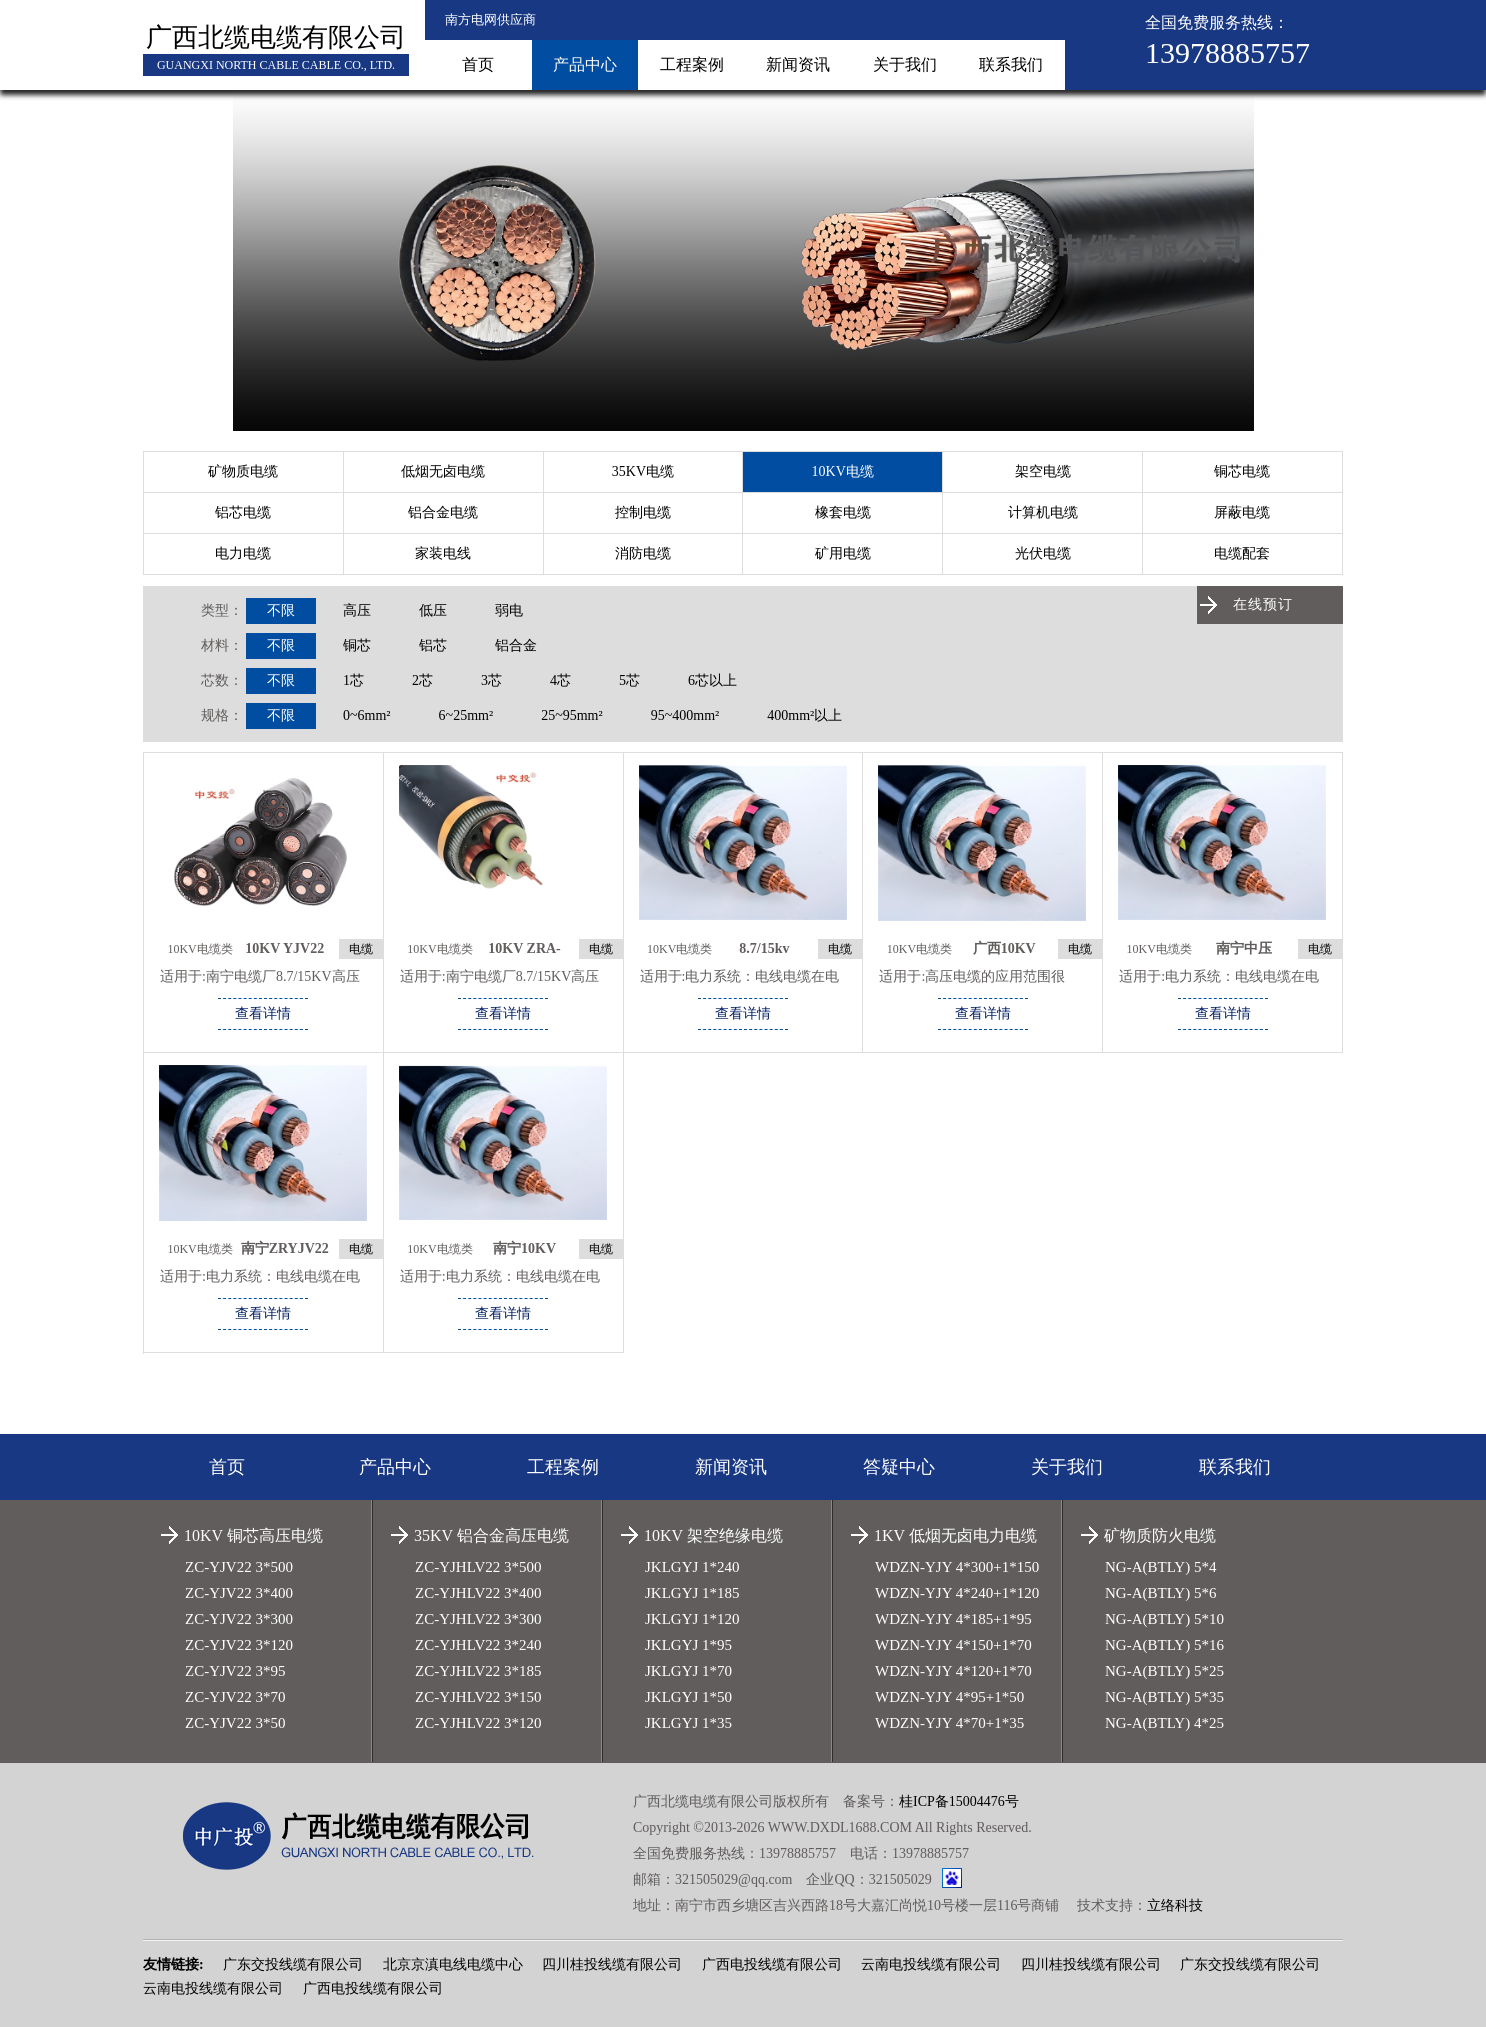 The height and width of the screenshot is (2027, 1486). Describe the element at coordinates (843, 512) in the screenshot. I see `橡套电缆` at that location.